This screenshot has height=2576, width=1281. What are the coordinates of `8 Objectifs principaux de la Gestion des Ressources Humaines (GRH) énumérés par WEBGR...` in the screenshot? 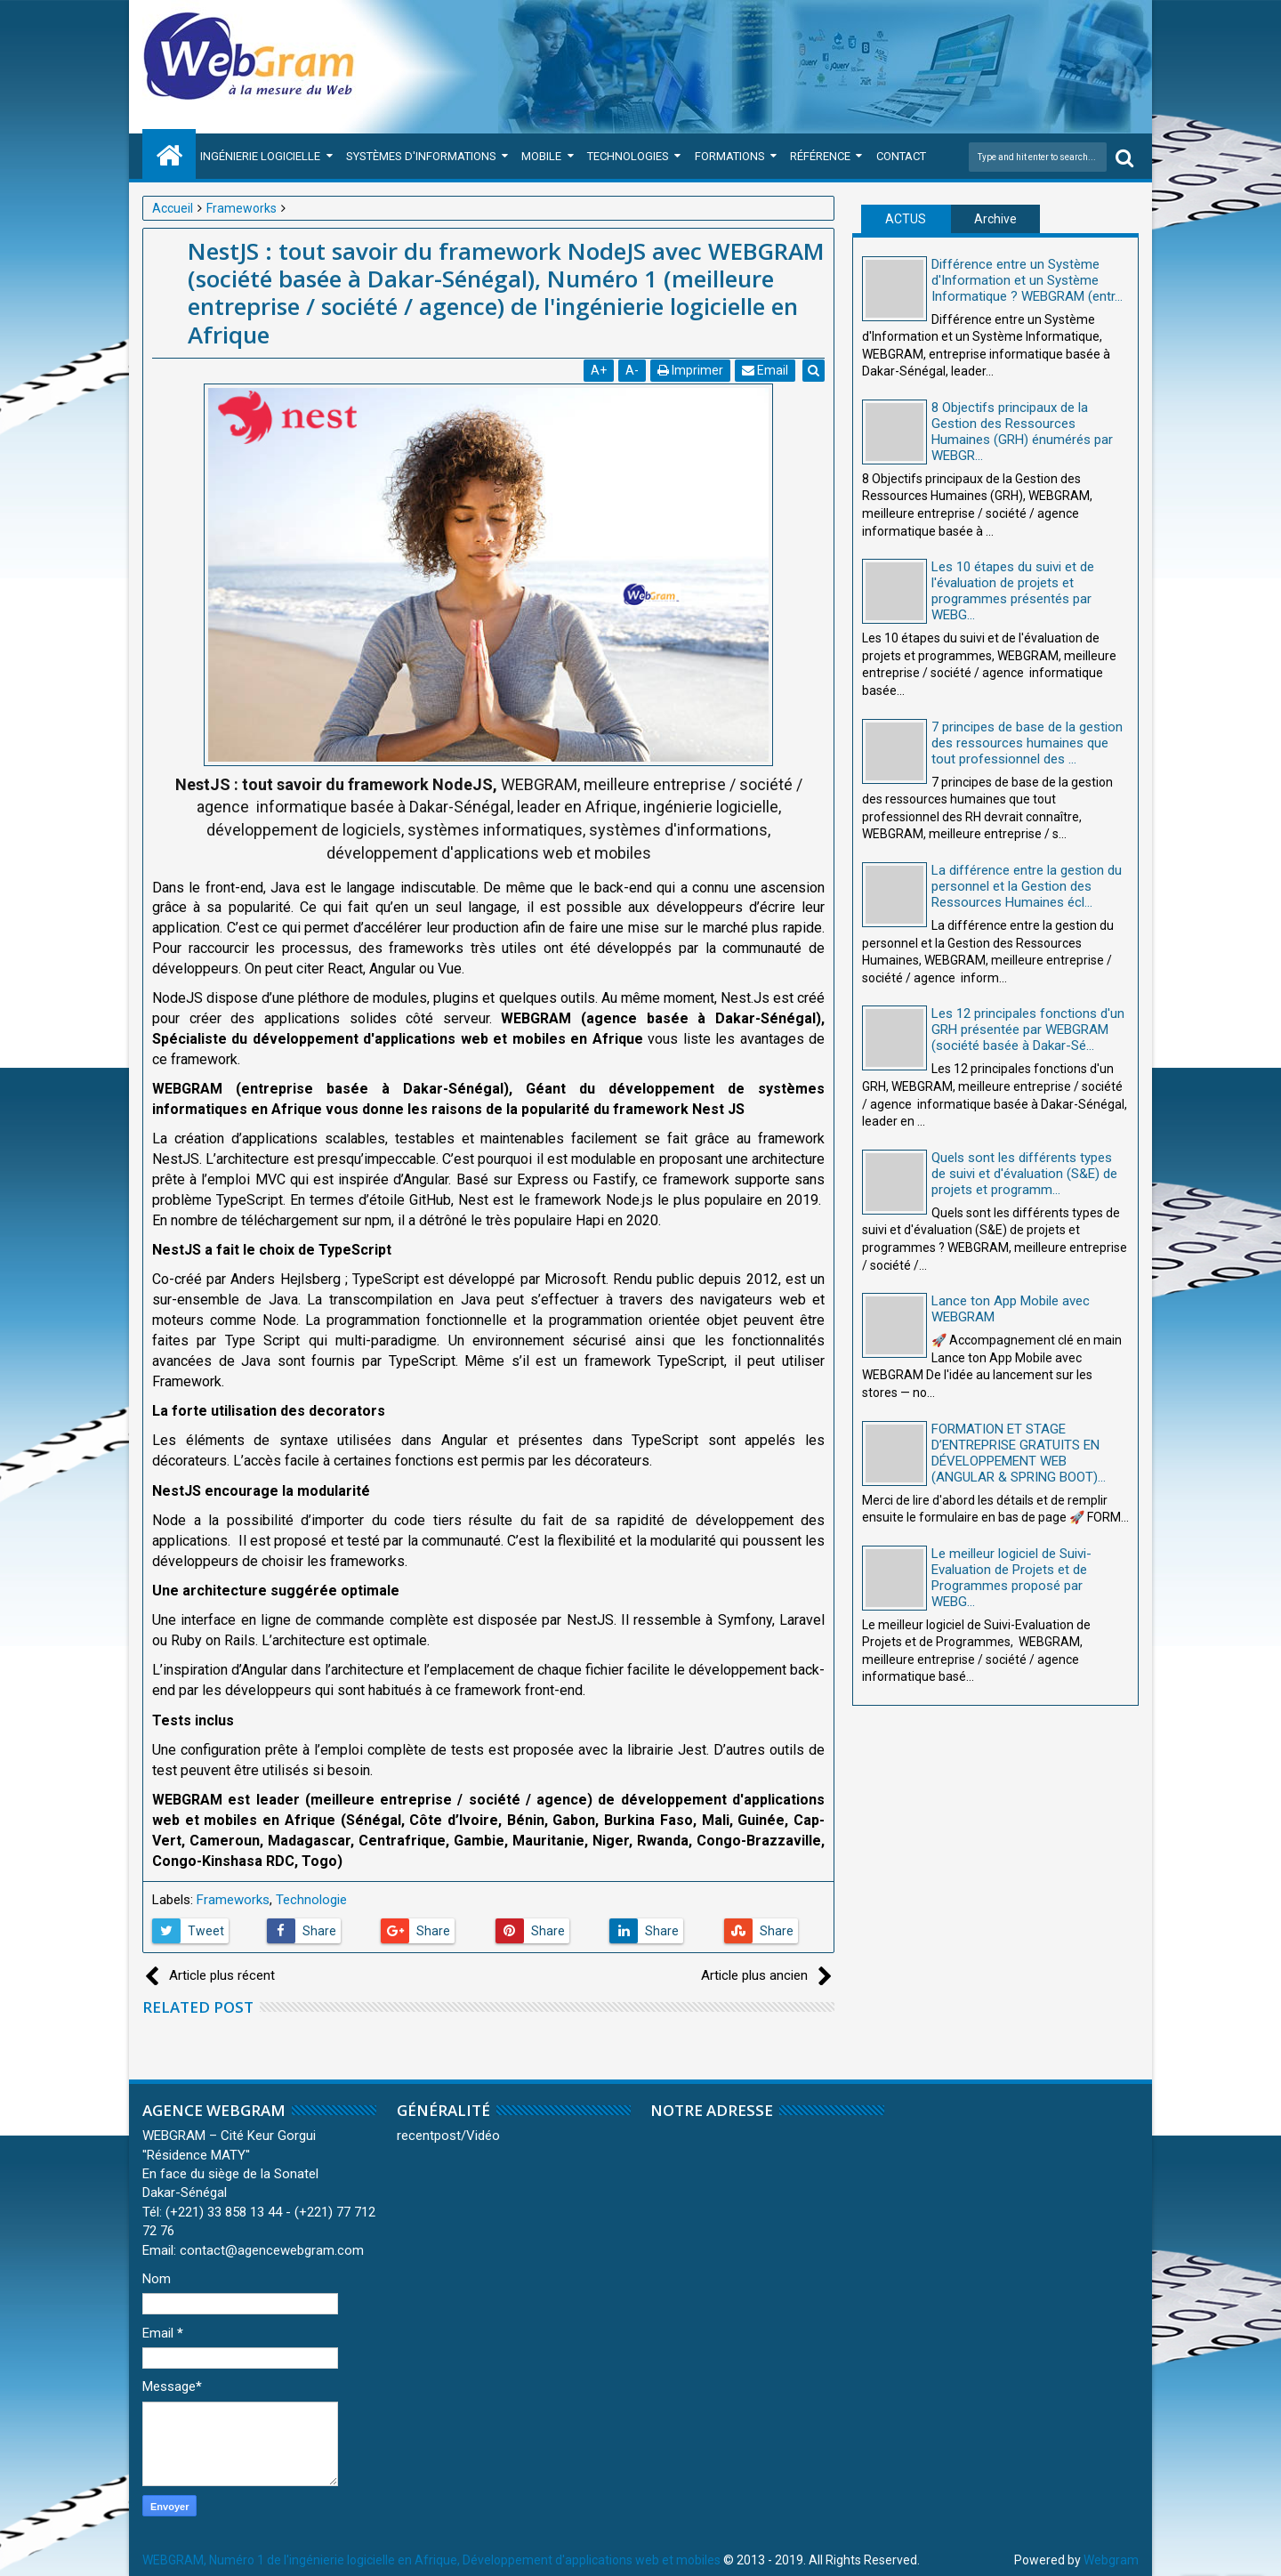 It's located at (1022, 432).